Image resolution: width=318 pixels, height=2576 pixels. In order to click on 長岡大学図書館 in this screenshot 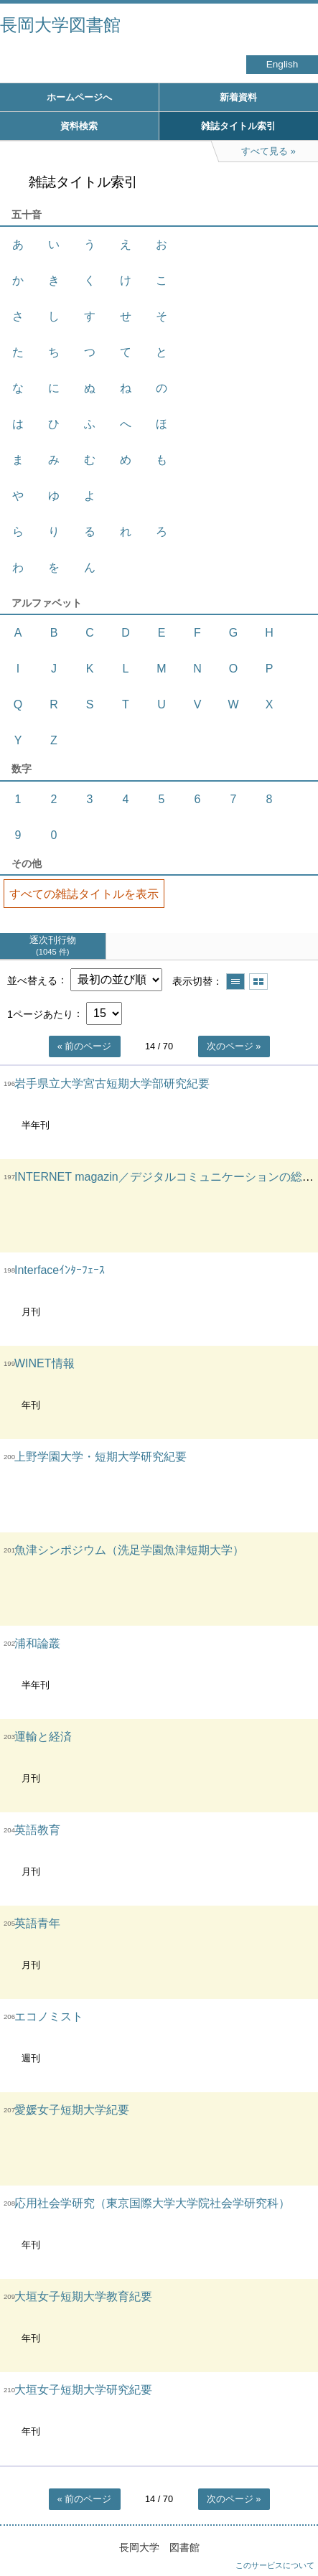, I will do `click(60, 24)`.